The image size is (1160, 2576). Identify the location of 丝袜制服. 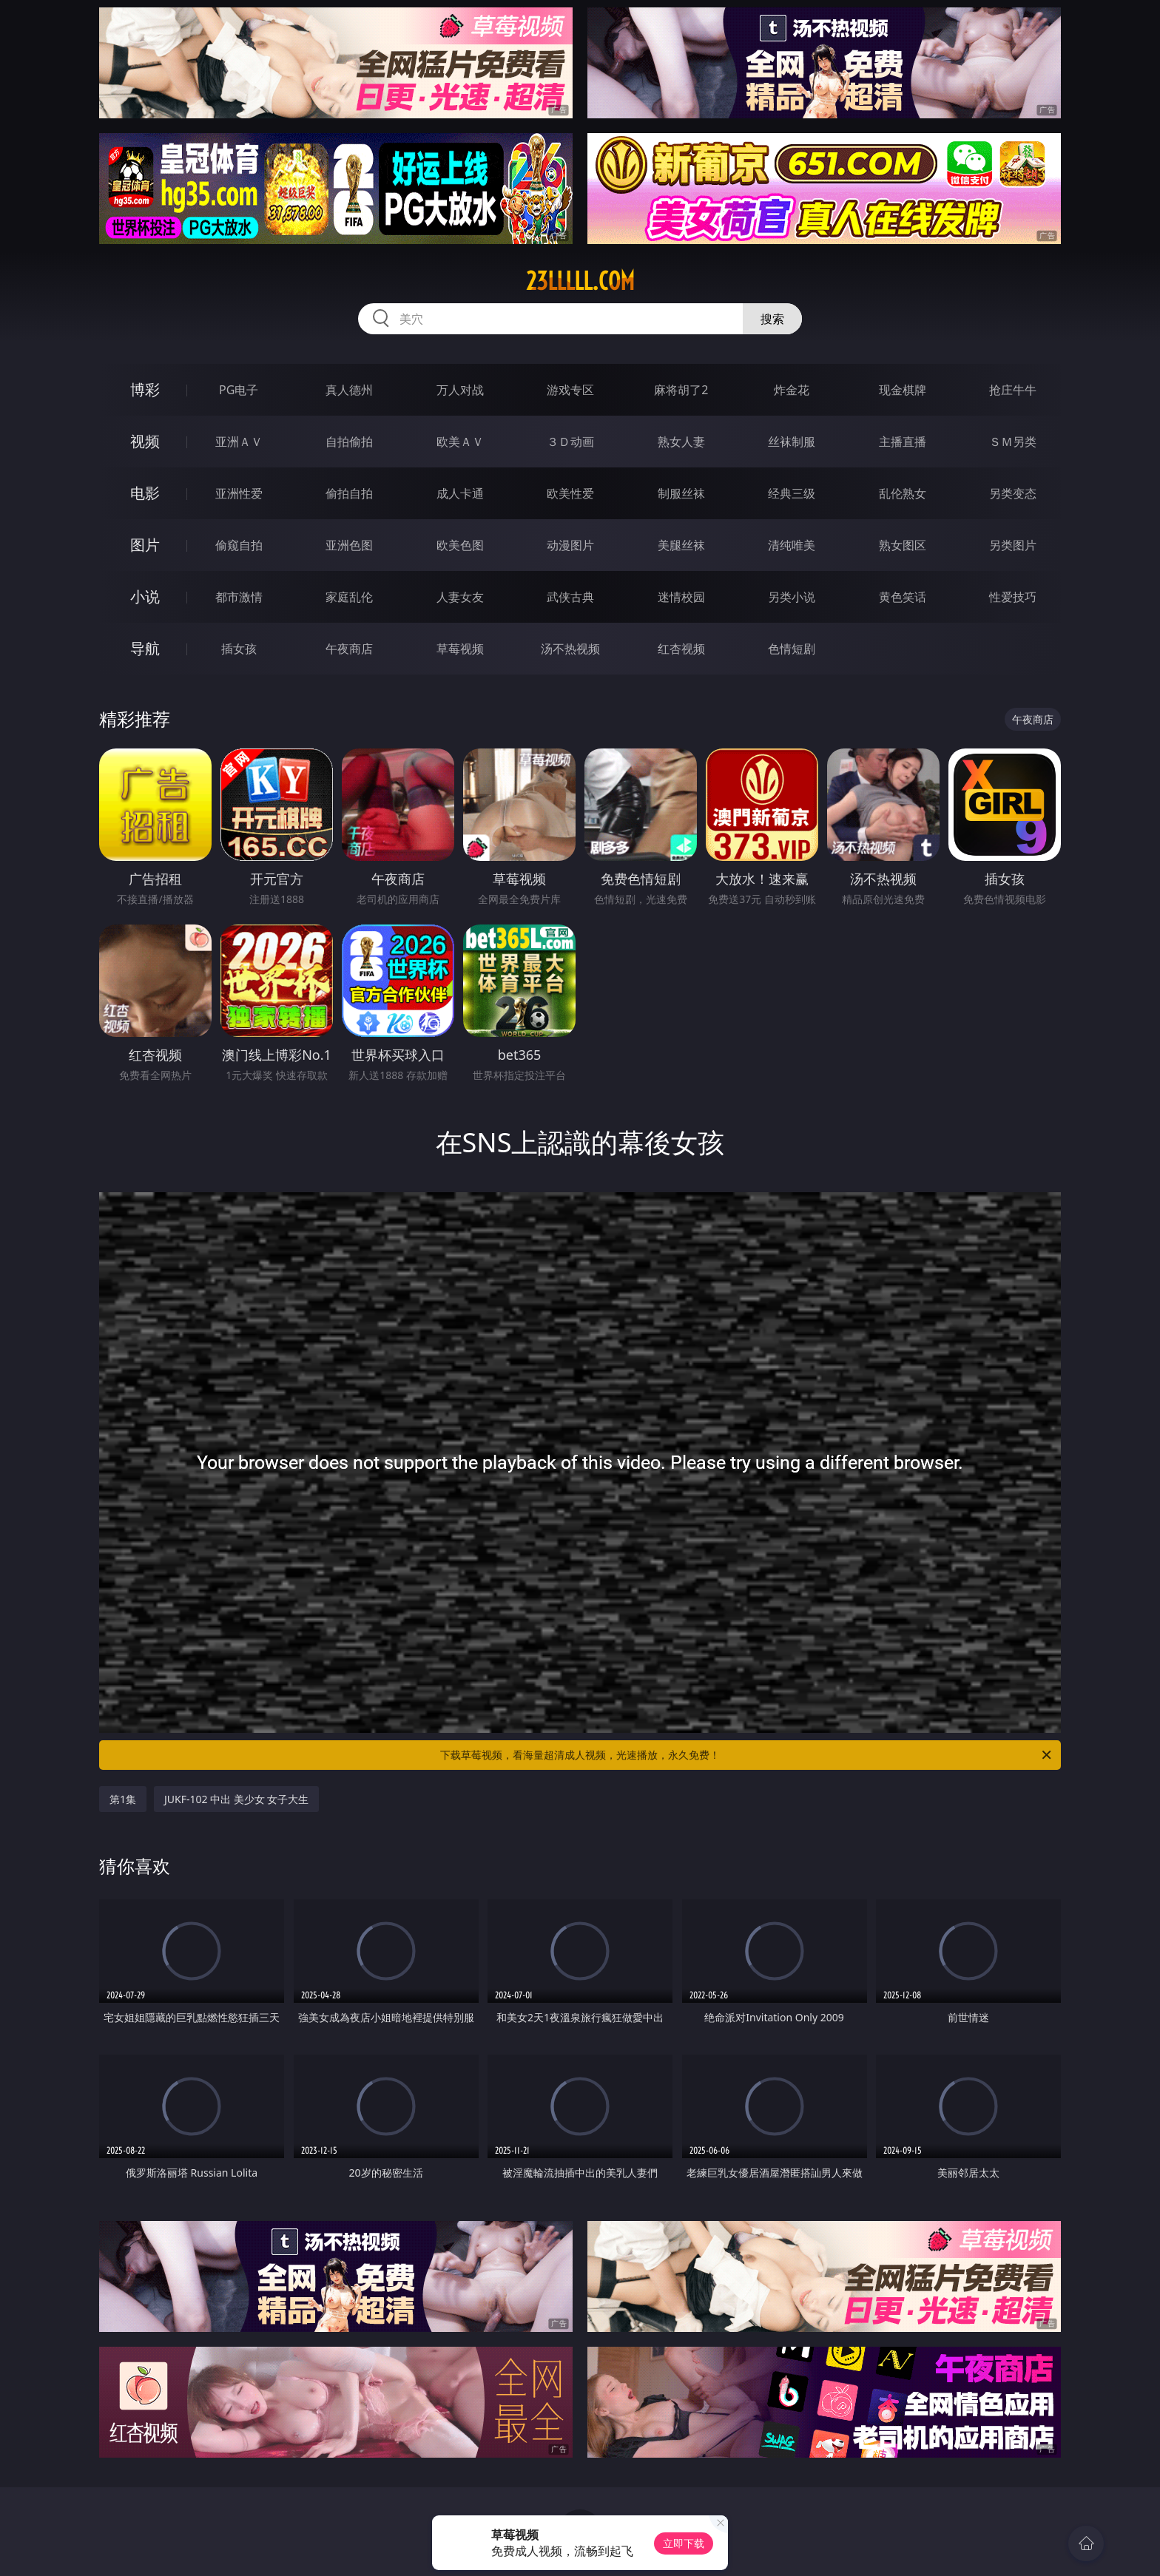
(791, 441).